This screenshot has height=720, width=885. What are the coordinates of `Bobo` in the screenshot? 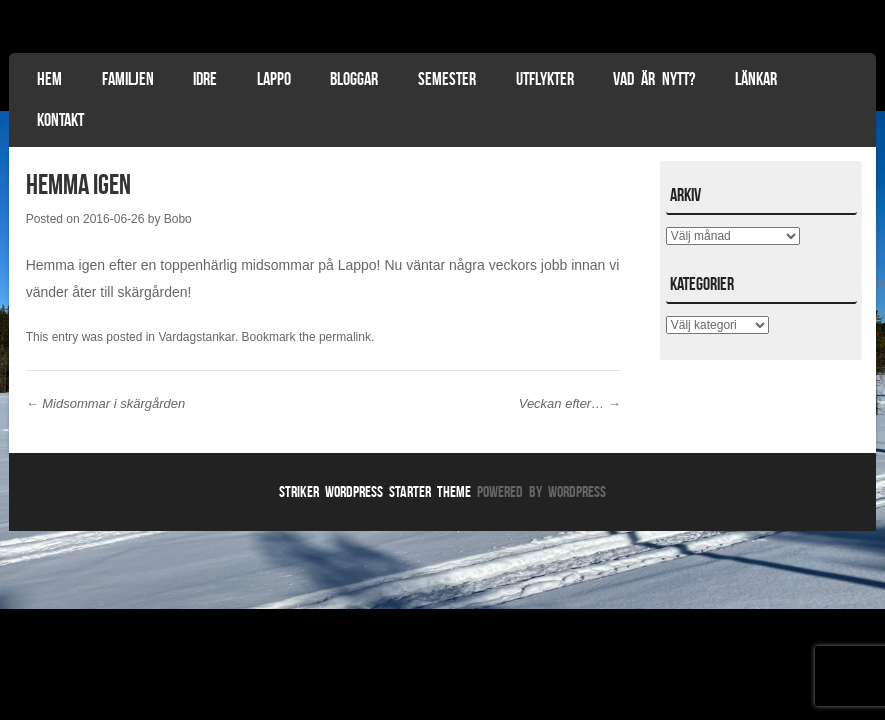 It's located at (178, 219).